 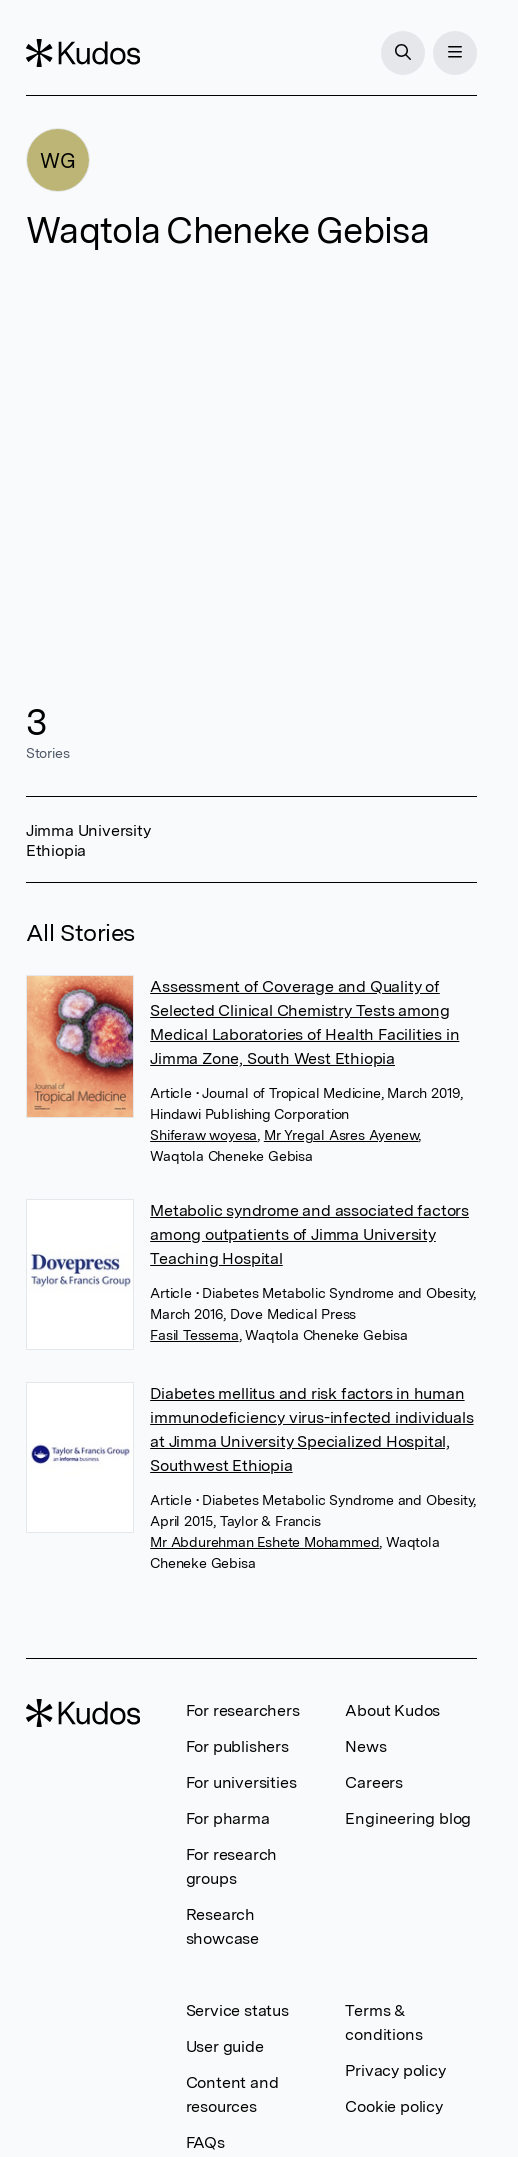 What do you see at coordinates (225, 2046) in the screenshot?
I see `User guide` at bounding box center [225, 2046].